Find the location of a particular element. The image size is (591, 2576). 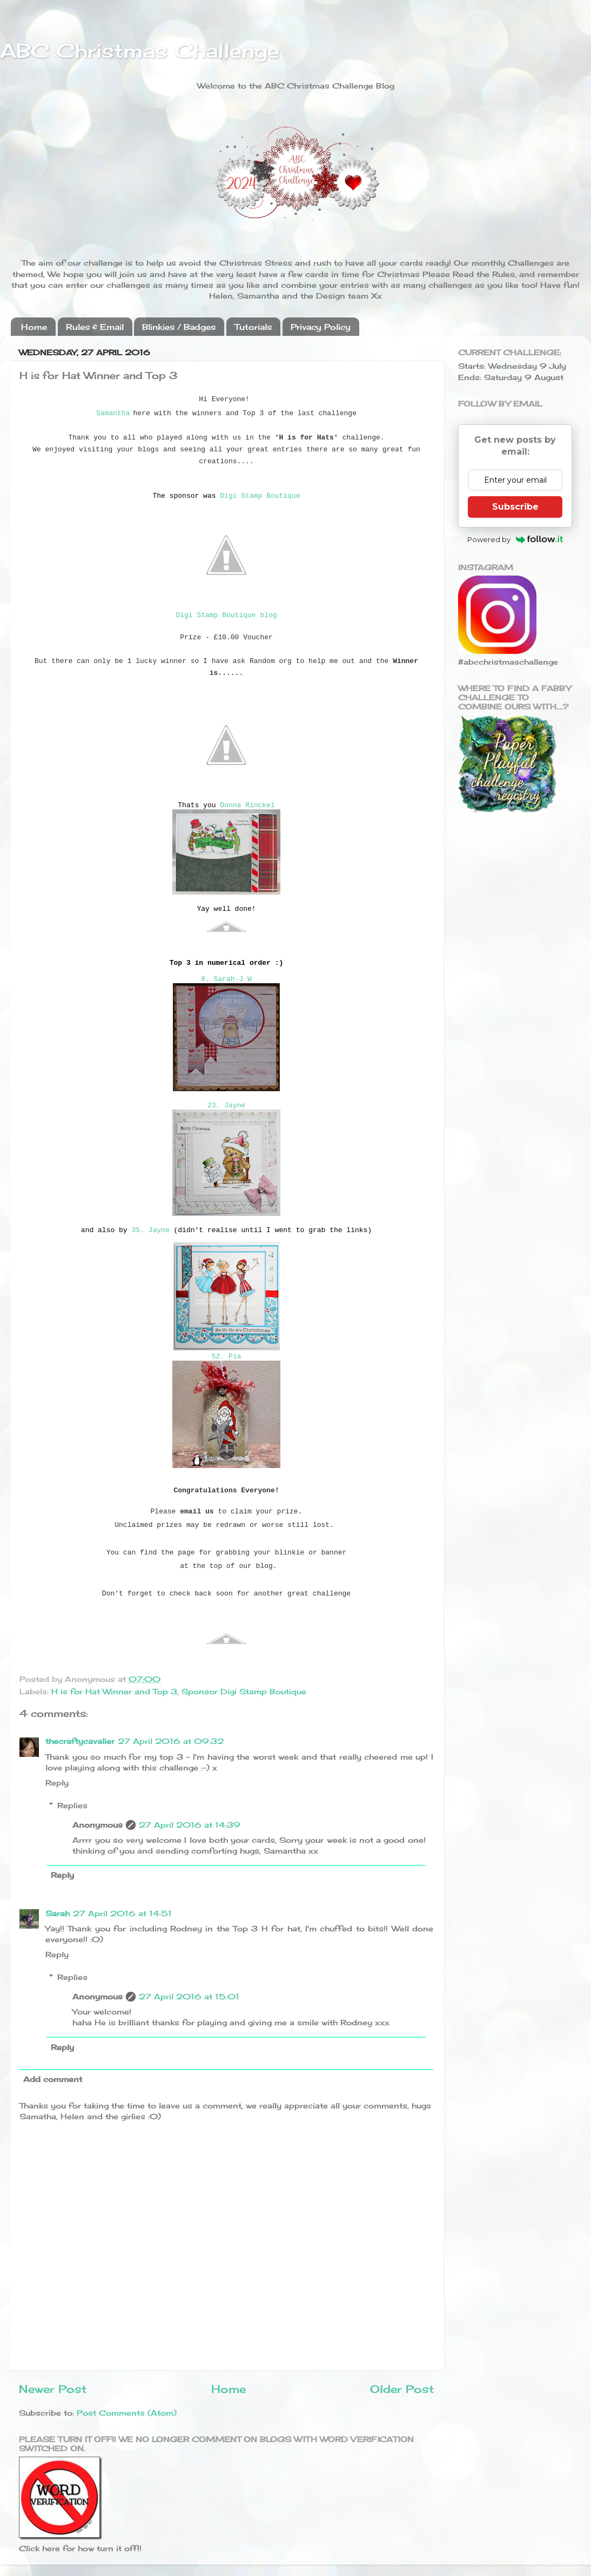

23. Jayne is located at coordinates (226, 1105).